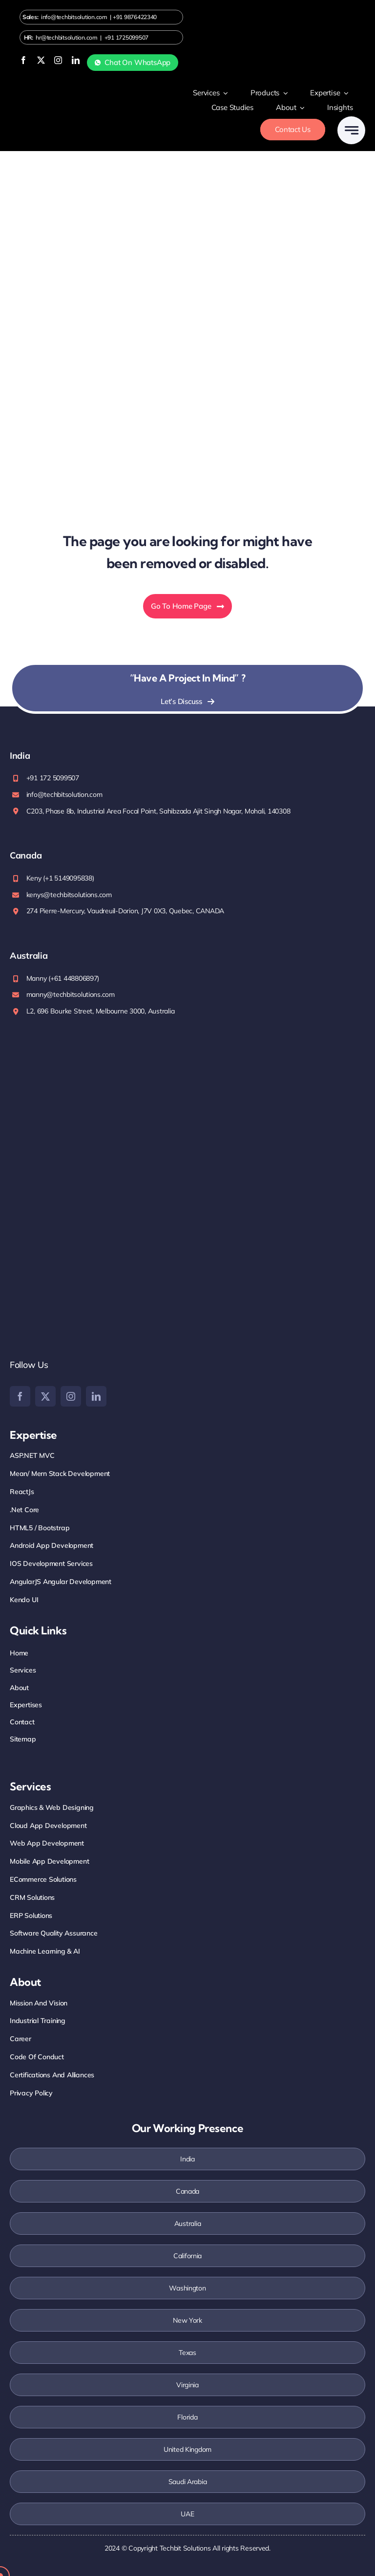 This screenshot has height=2576, width=375. I want to click on Mission And Vision, so click(38, 2003).